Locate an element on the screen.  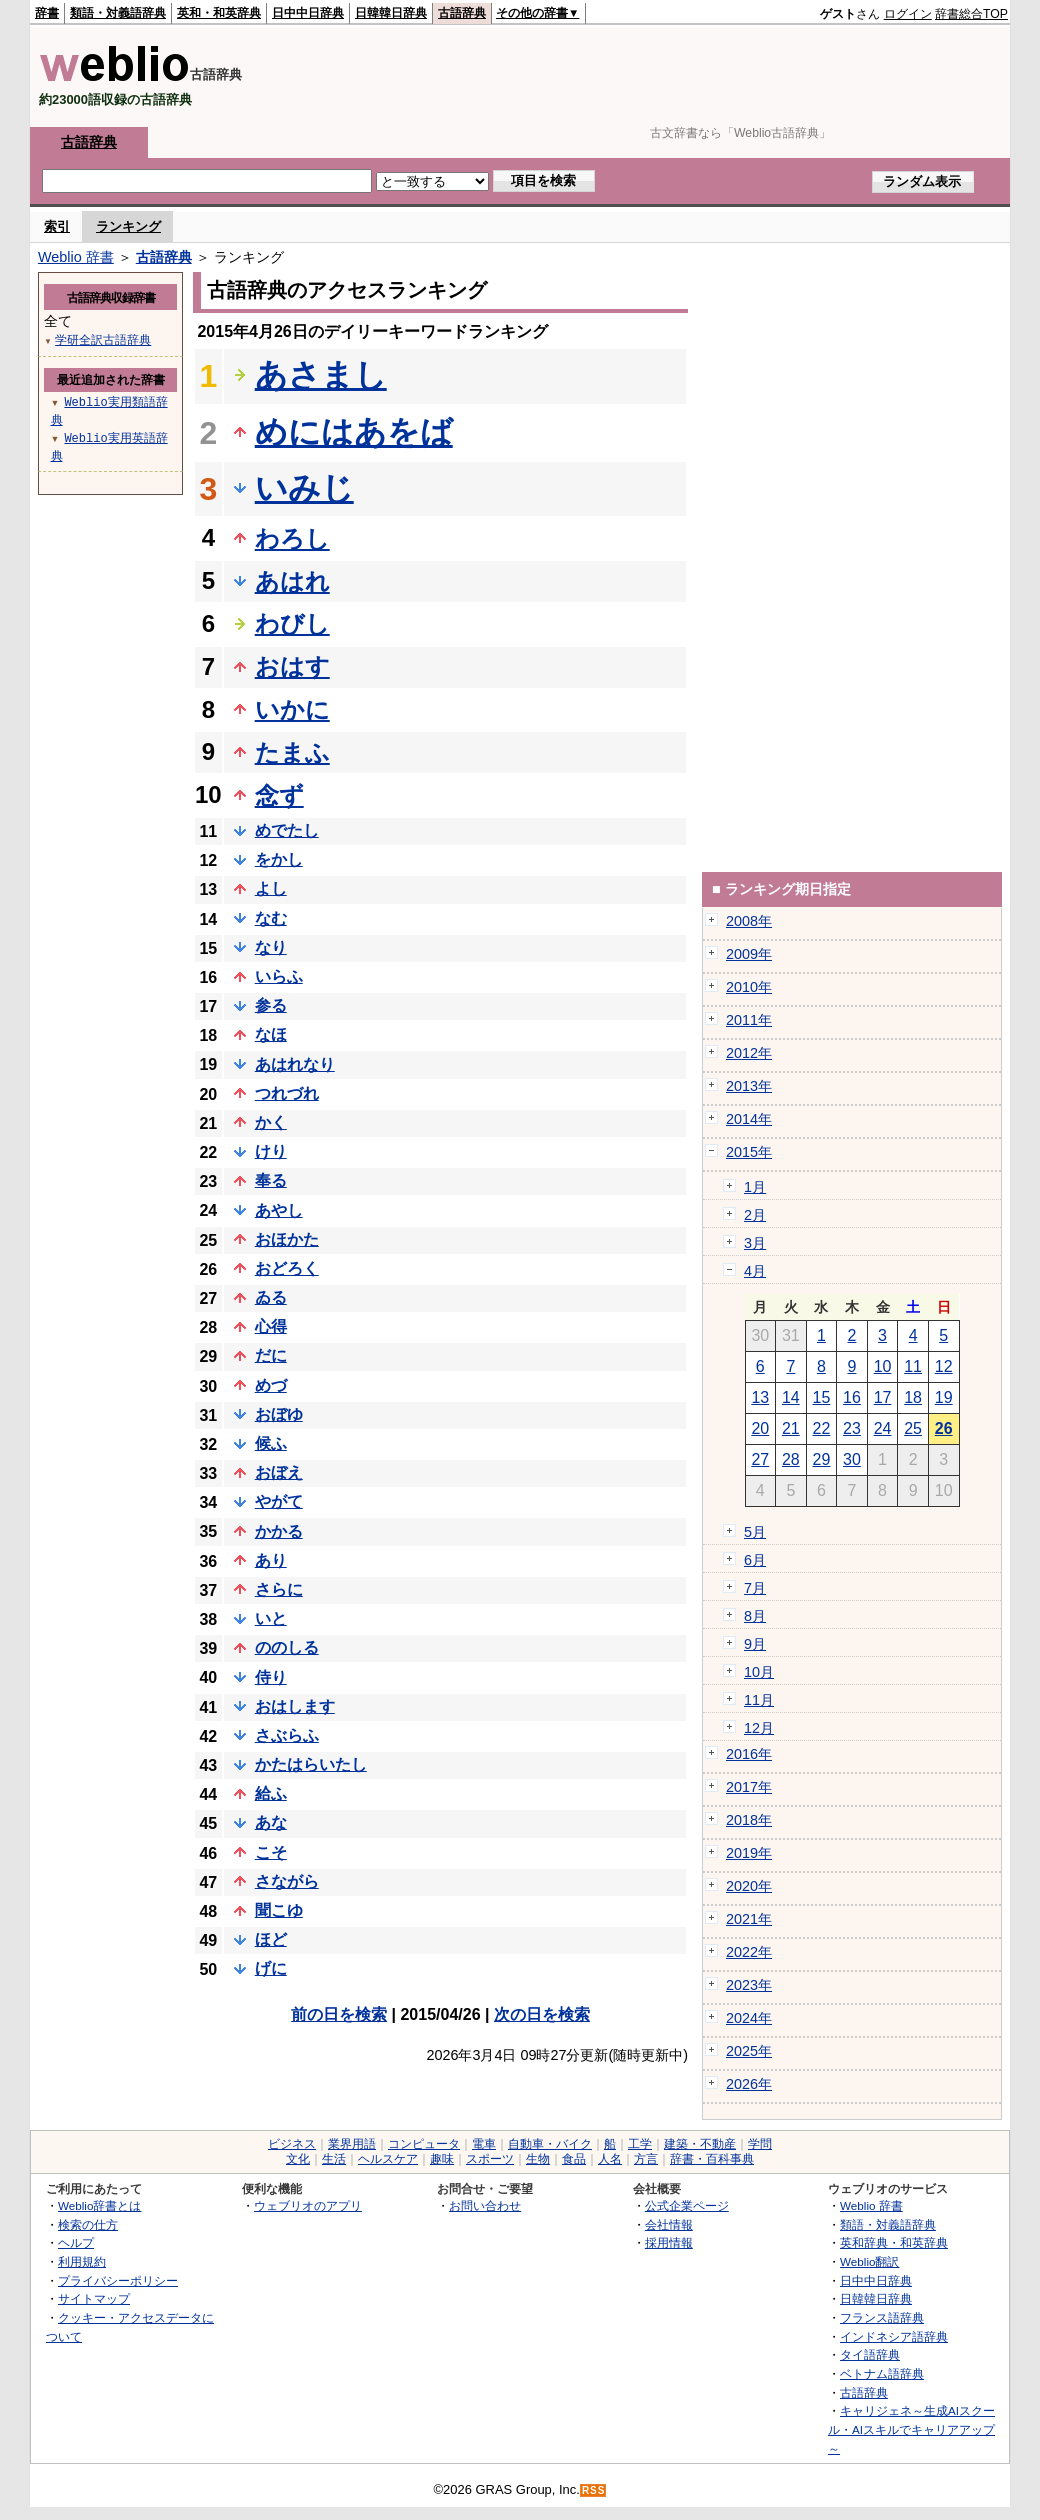
30 is located at coordinates (852, 1459).